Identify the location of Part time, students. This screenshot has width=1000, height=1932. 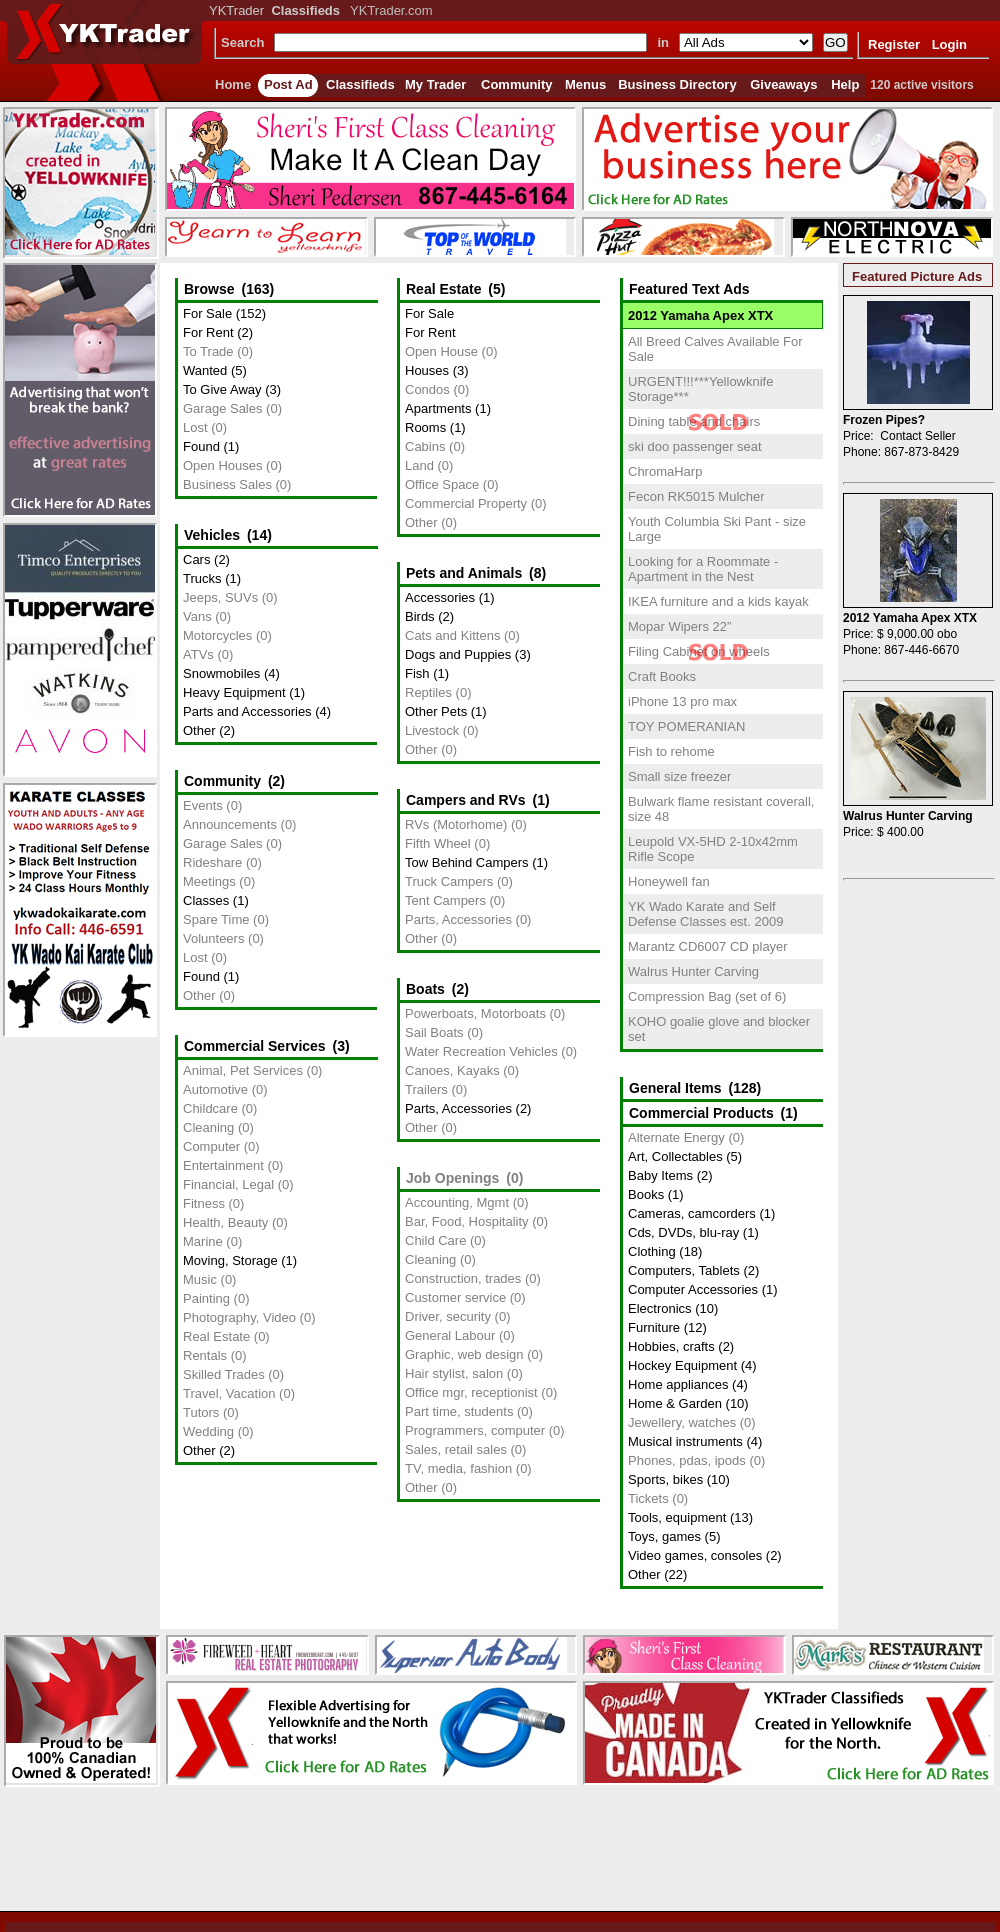
(459, 1411).